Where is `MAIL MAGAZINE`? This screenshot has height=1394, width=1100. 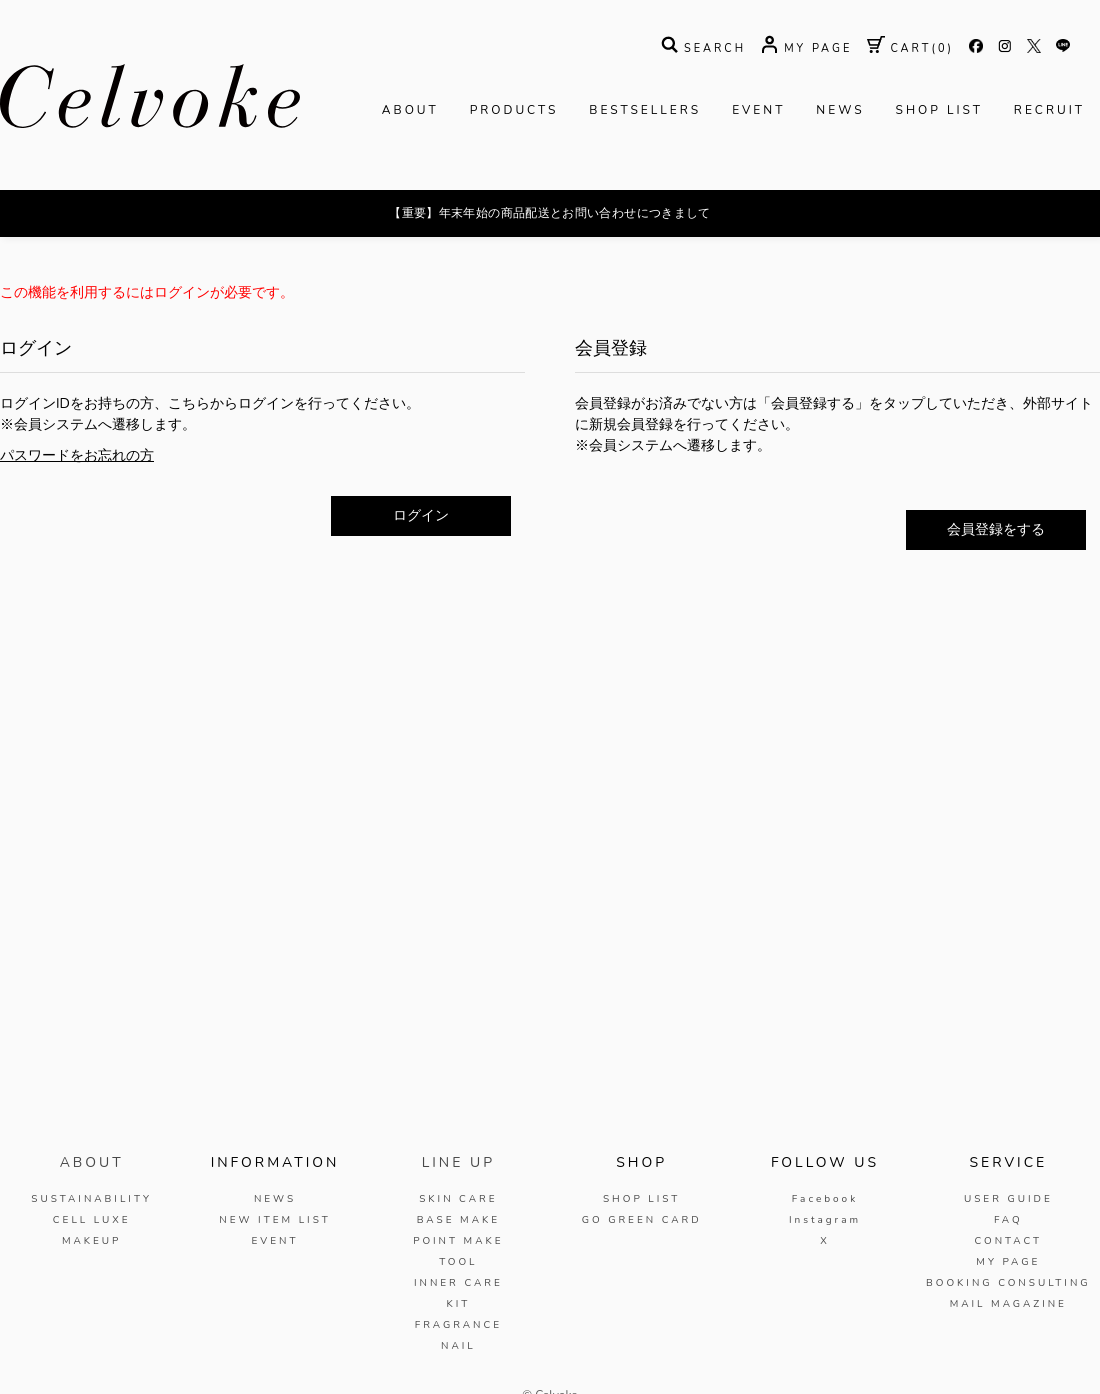 MAIL MAGAZINE is located at coordinates (1008, 1304).